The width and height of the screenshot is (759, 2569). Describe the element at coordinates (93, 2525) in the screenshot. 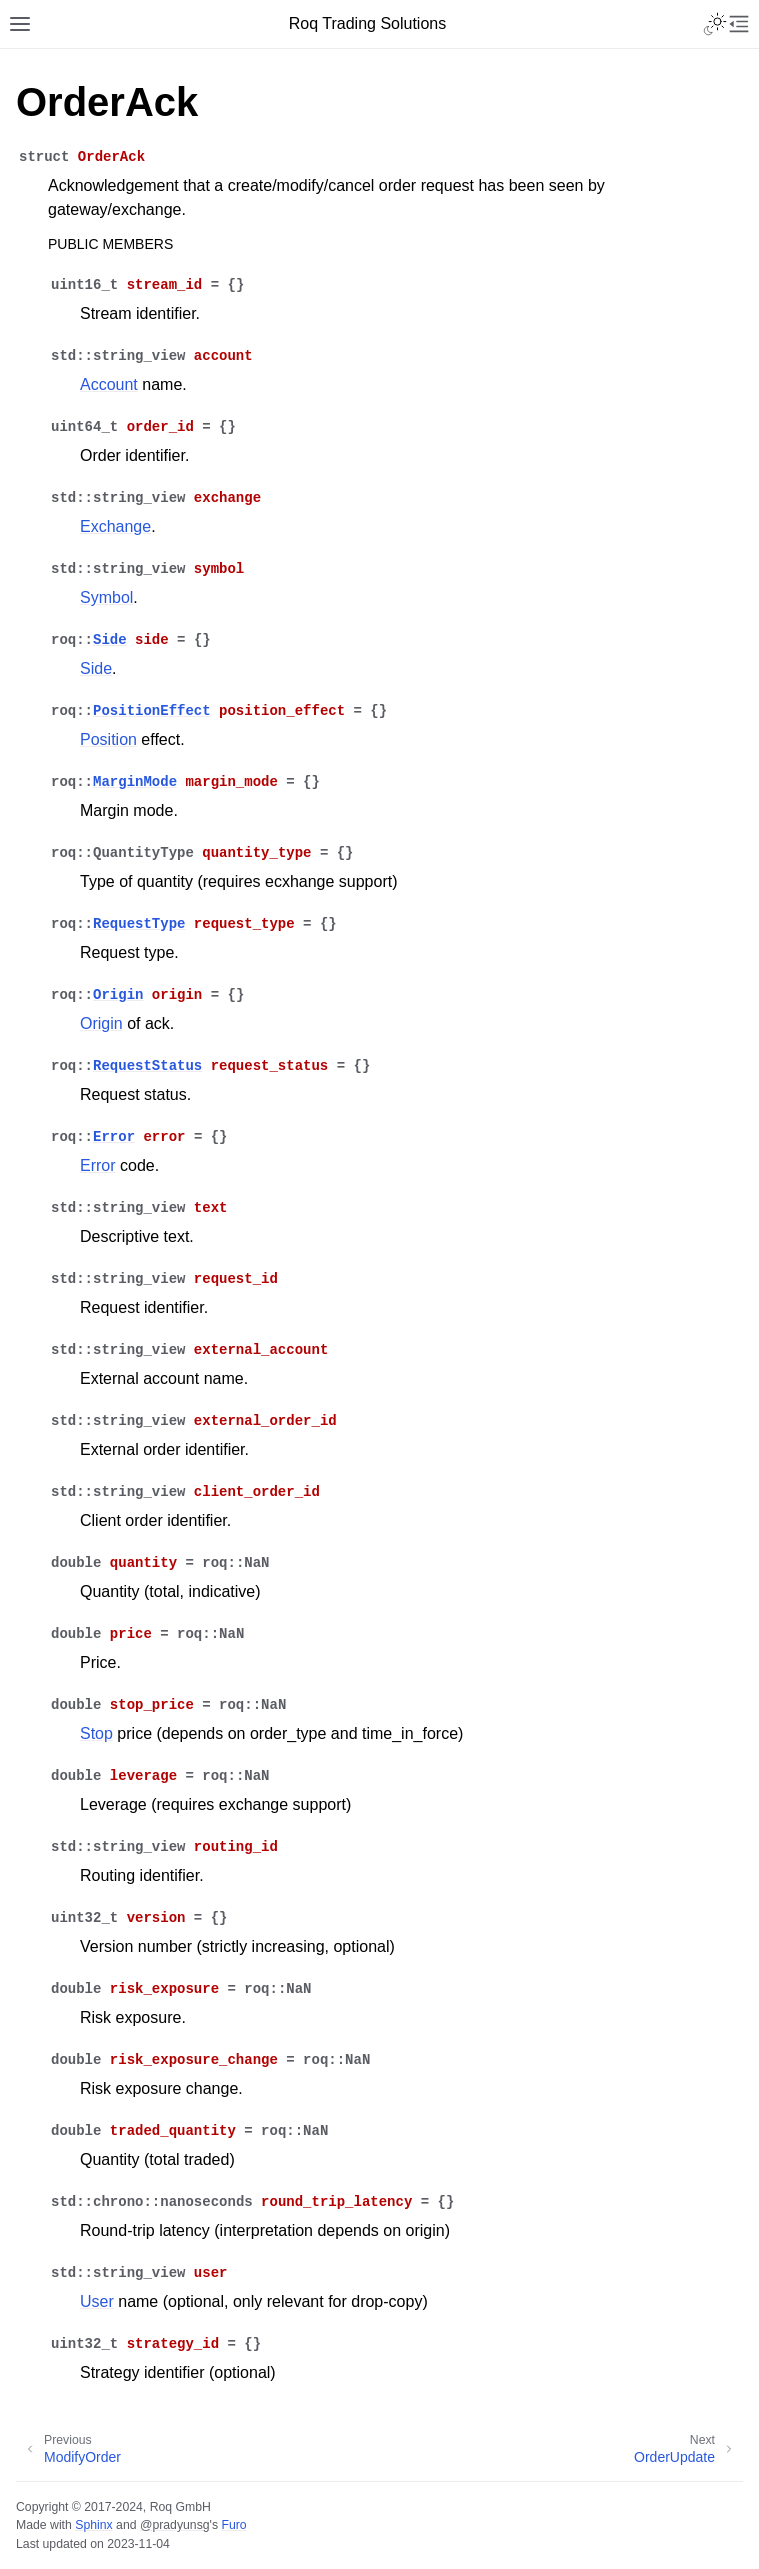

I see `Sphinx` at that location.